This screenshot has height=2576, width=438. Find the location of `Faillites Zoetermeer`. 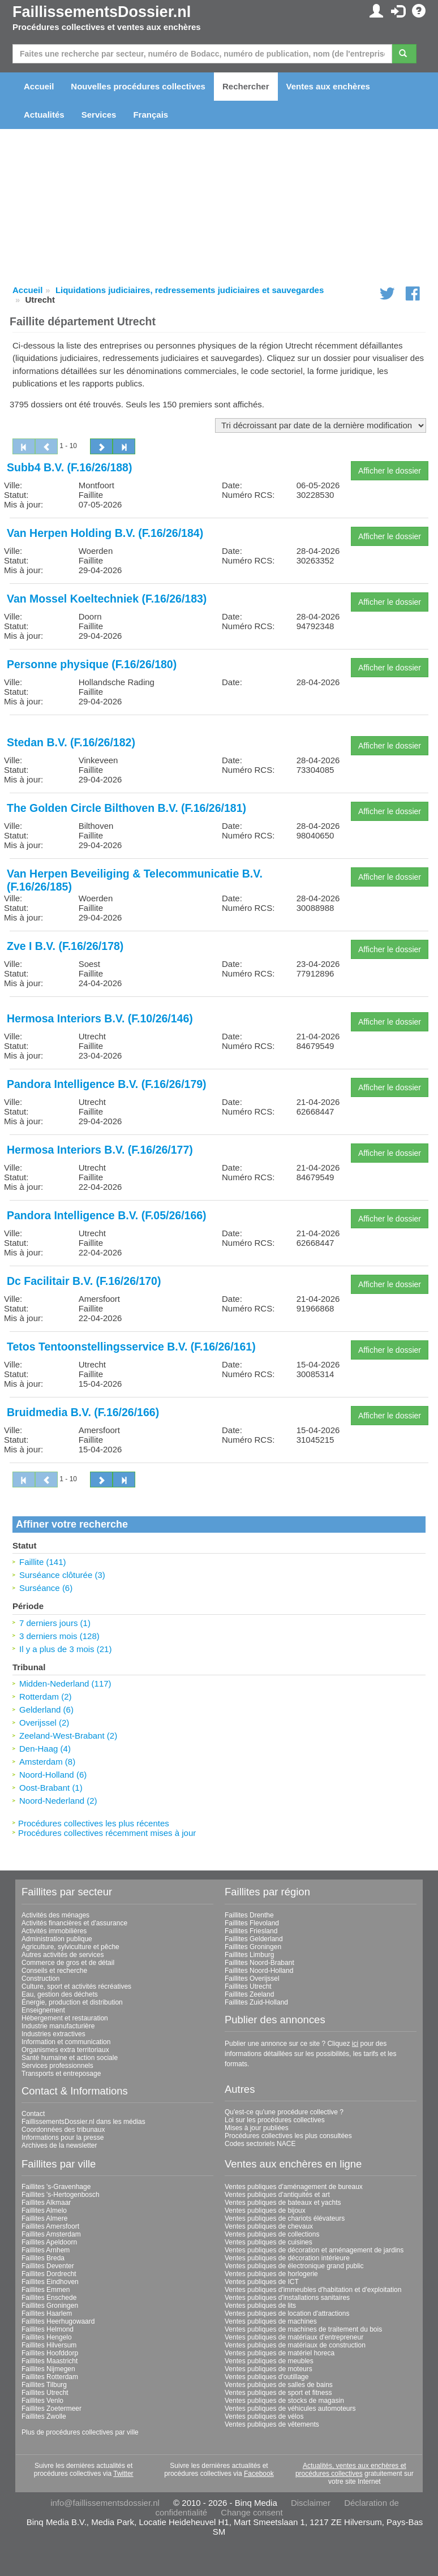

Faillites Zoetermeer is located at coordinates (51, 2408).